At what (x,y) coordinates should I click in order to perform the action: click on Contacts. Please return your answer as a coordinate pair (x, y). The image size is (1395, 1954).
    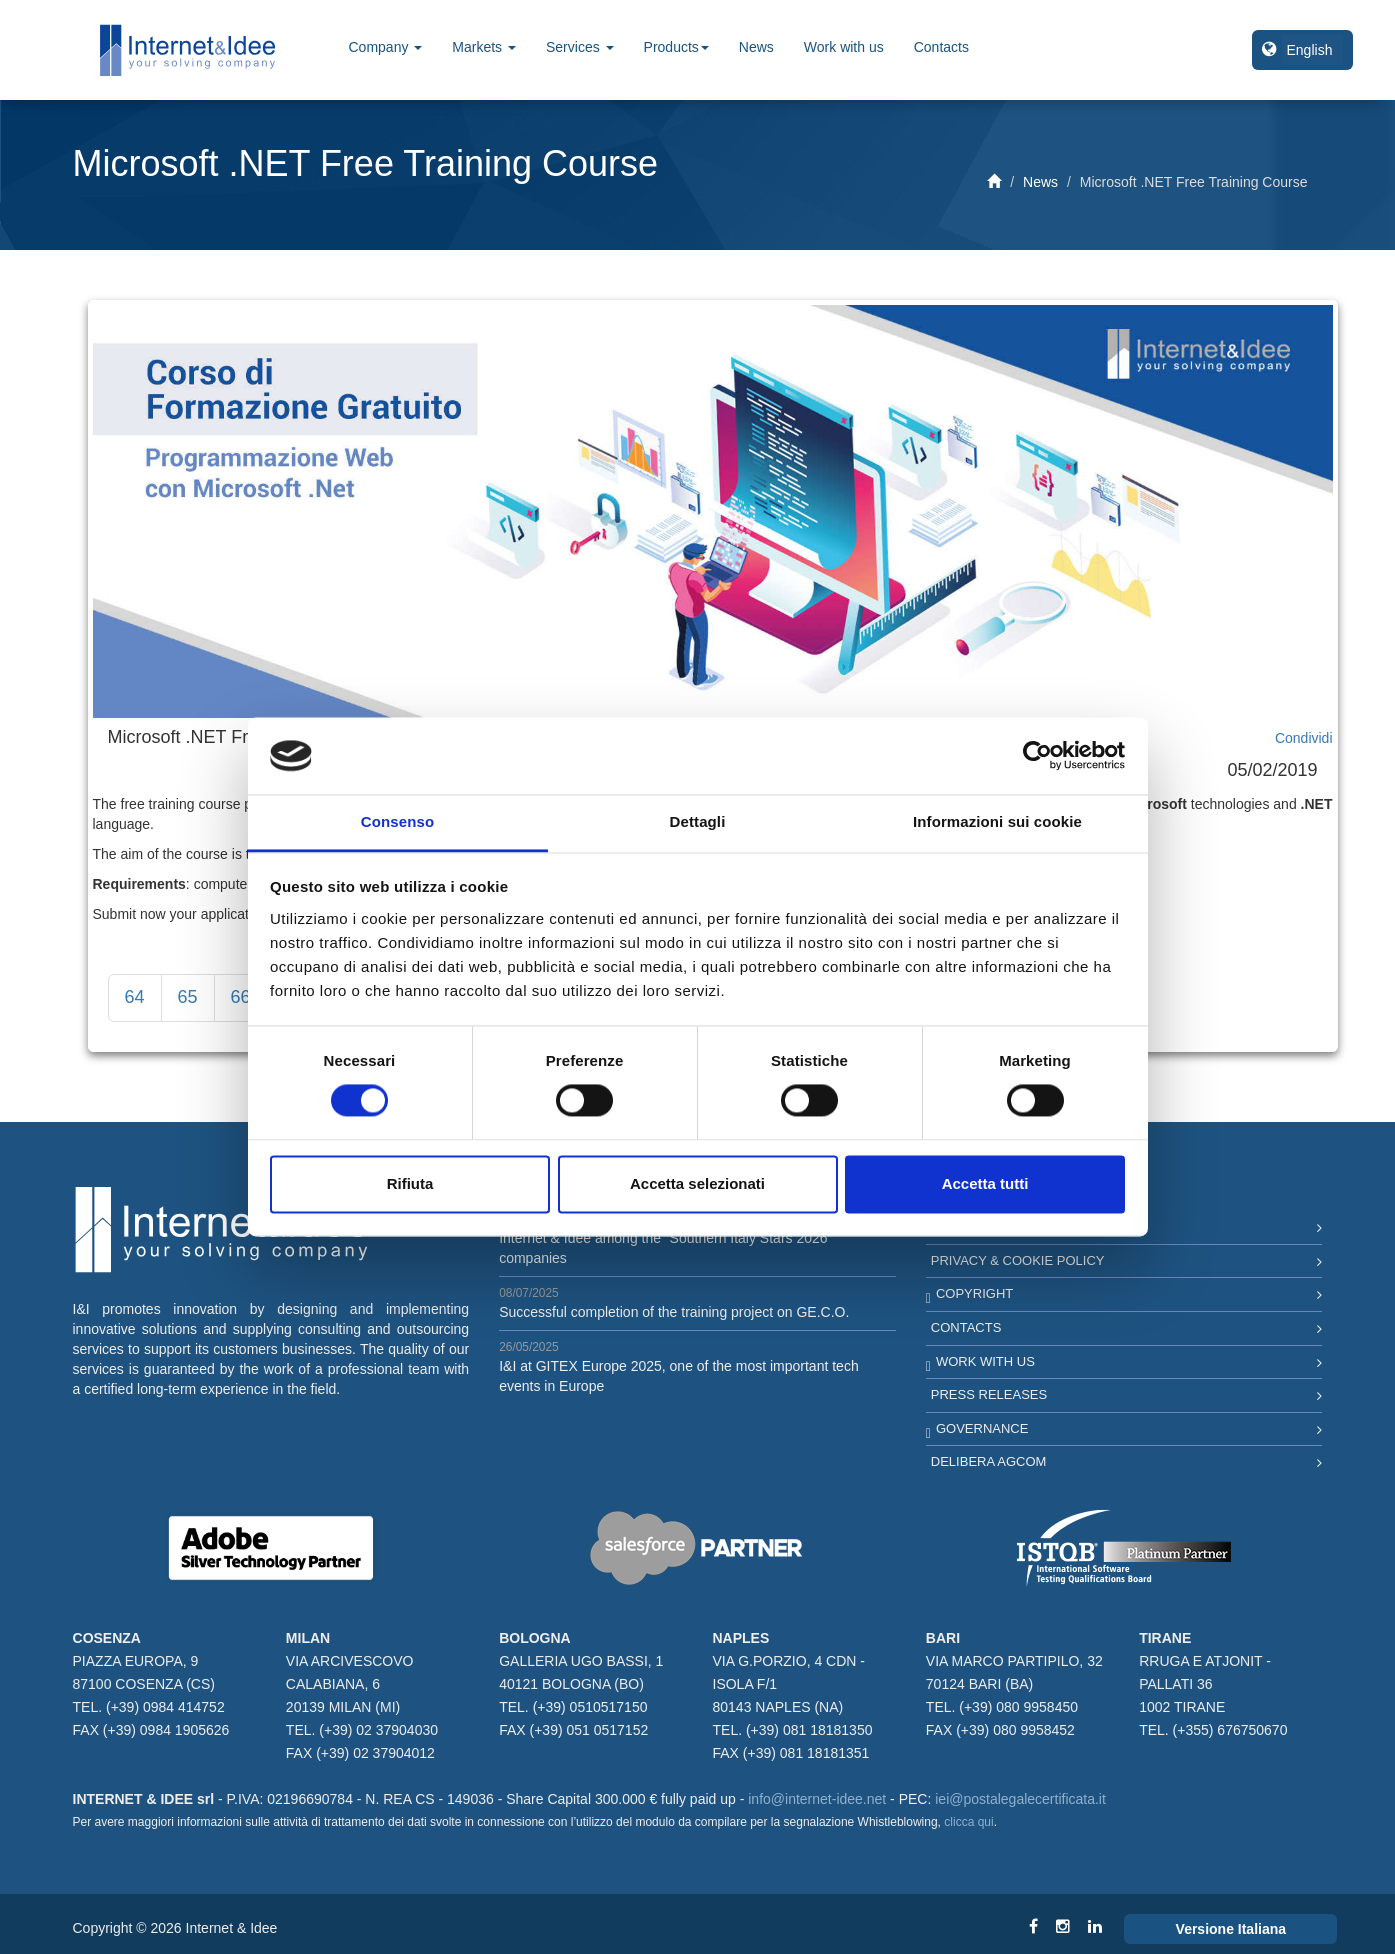
    Looking at the image, I should click on (941, 47).